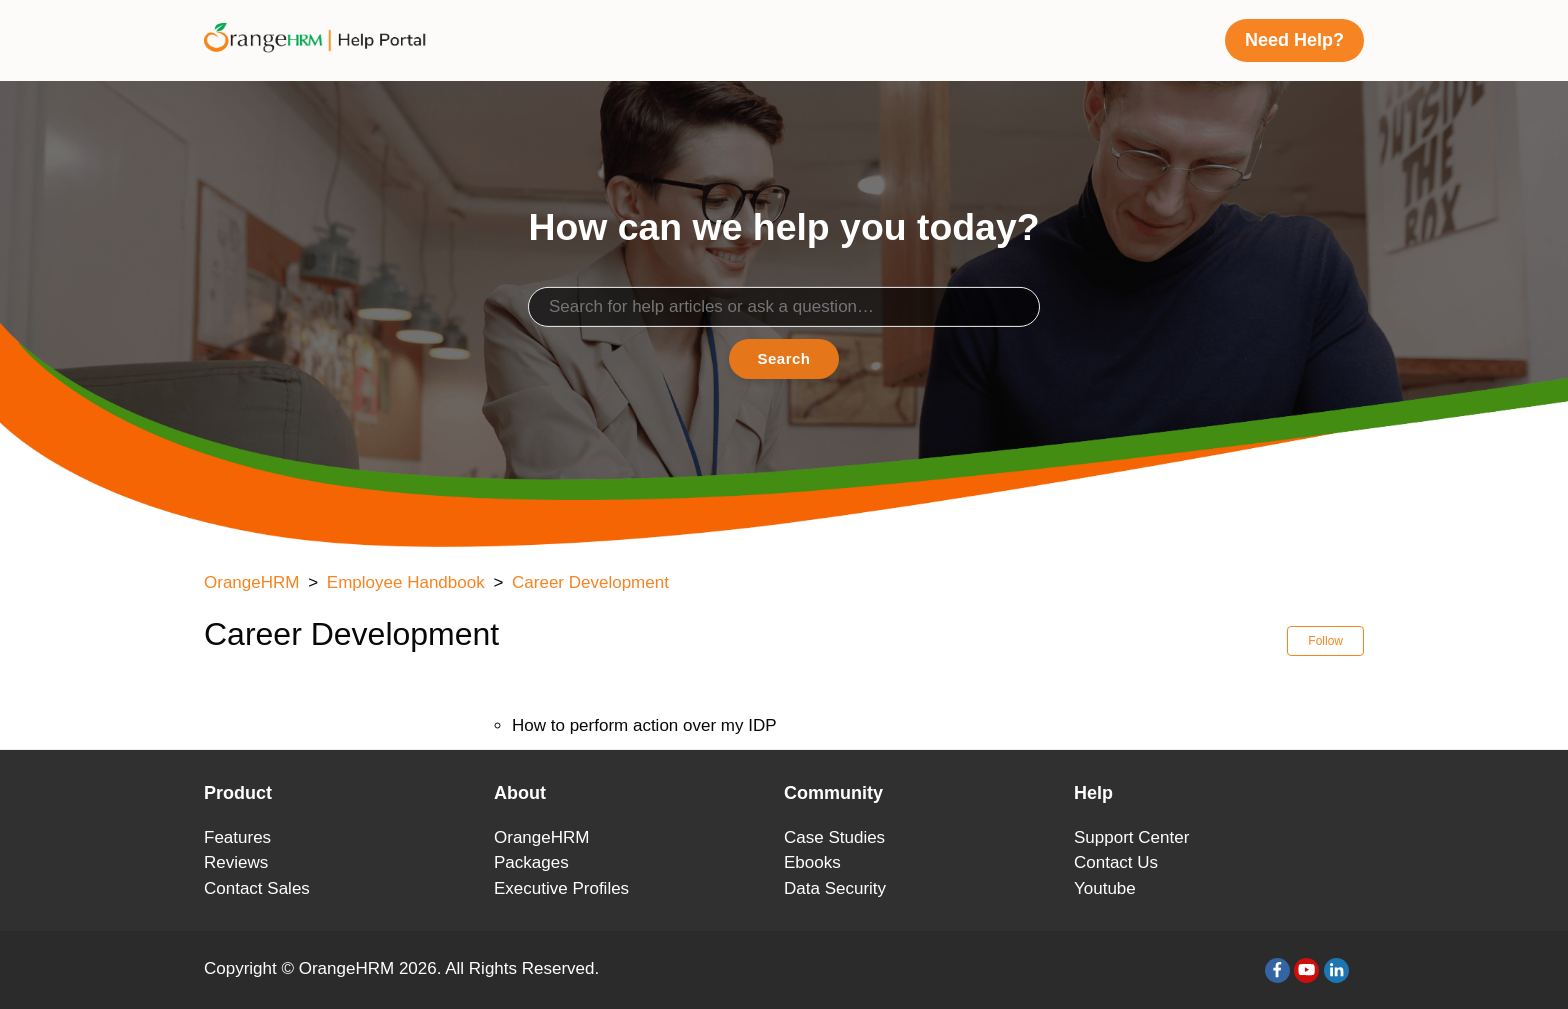  I want to click on Contact Us, so click(1116, 862).